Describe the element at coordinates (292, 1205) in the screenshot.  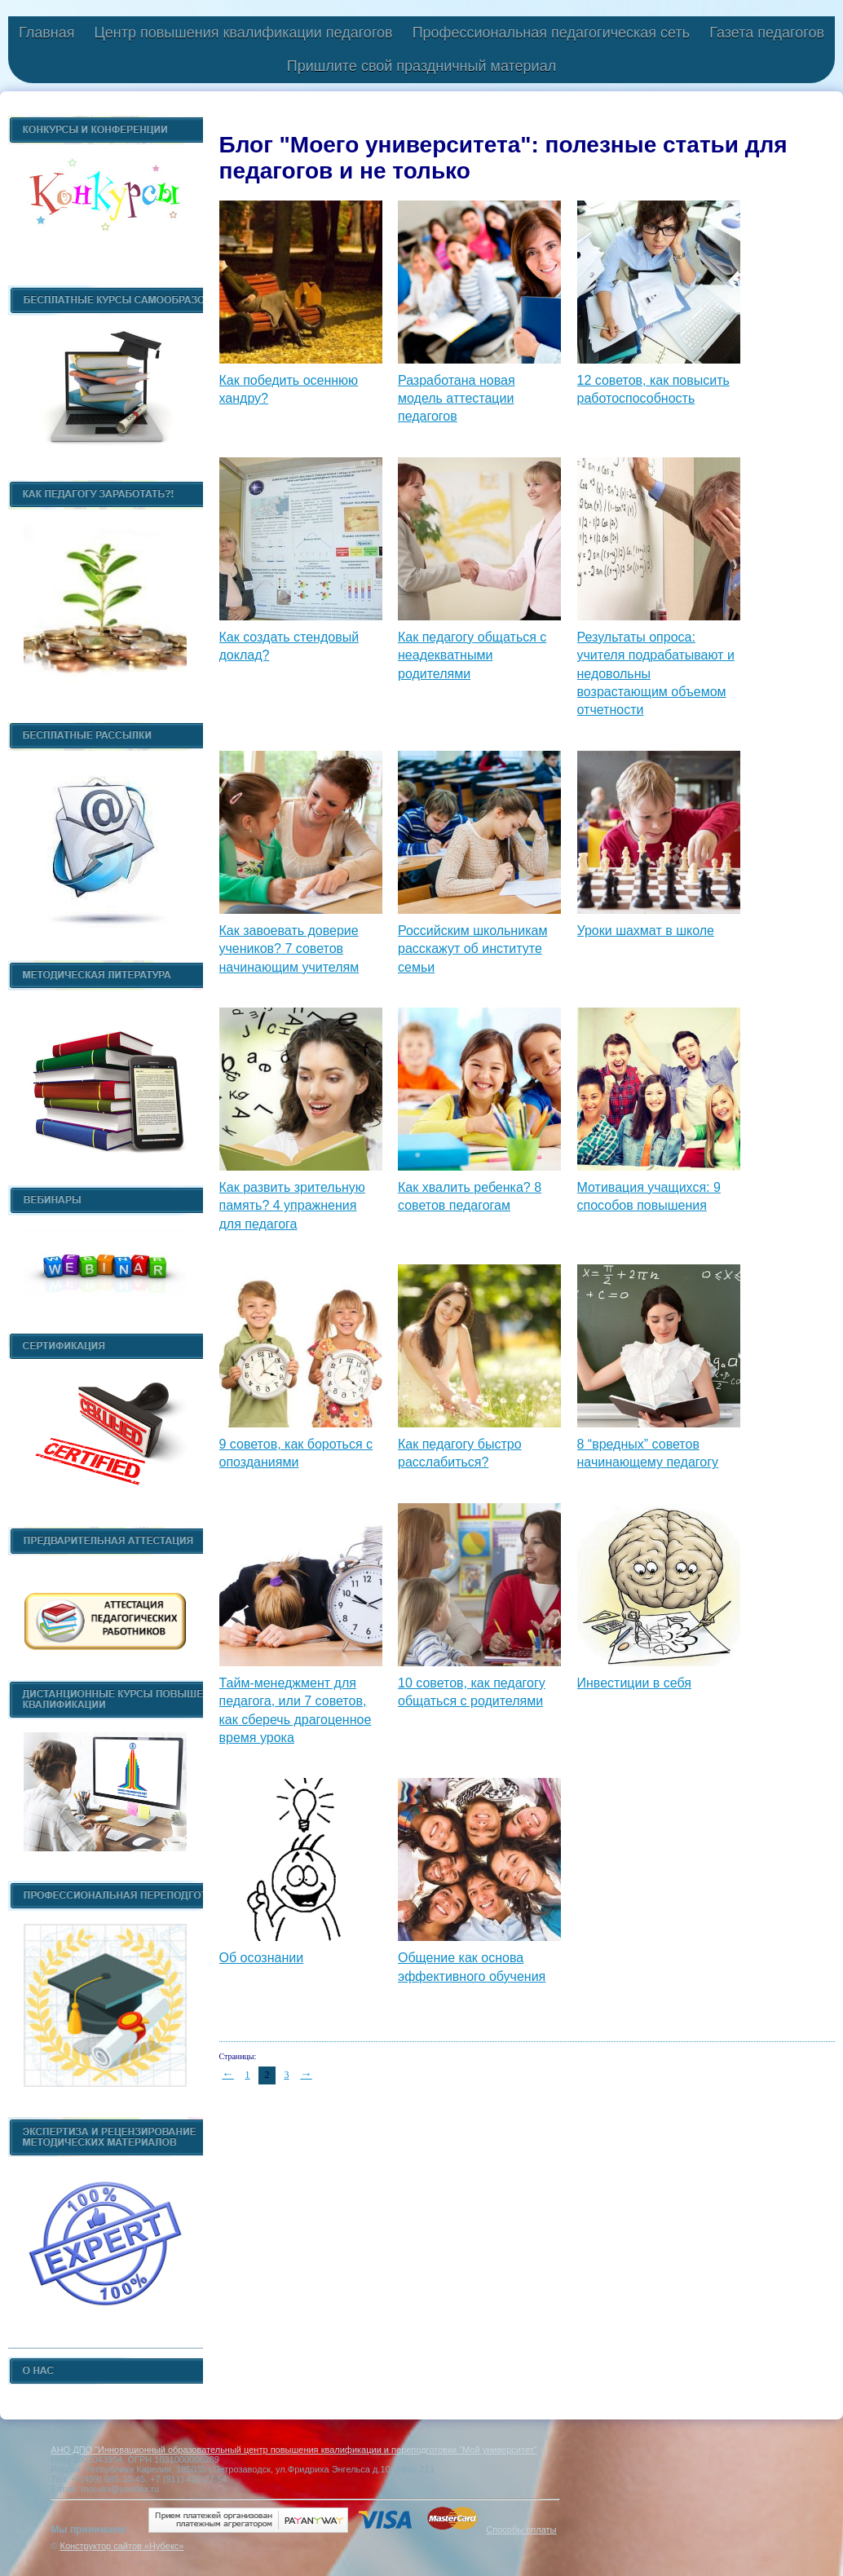
I see `Как развить зрительную память? 4 упражнения для педагога` at that location.